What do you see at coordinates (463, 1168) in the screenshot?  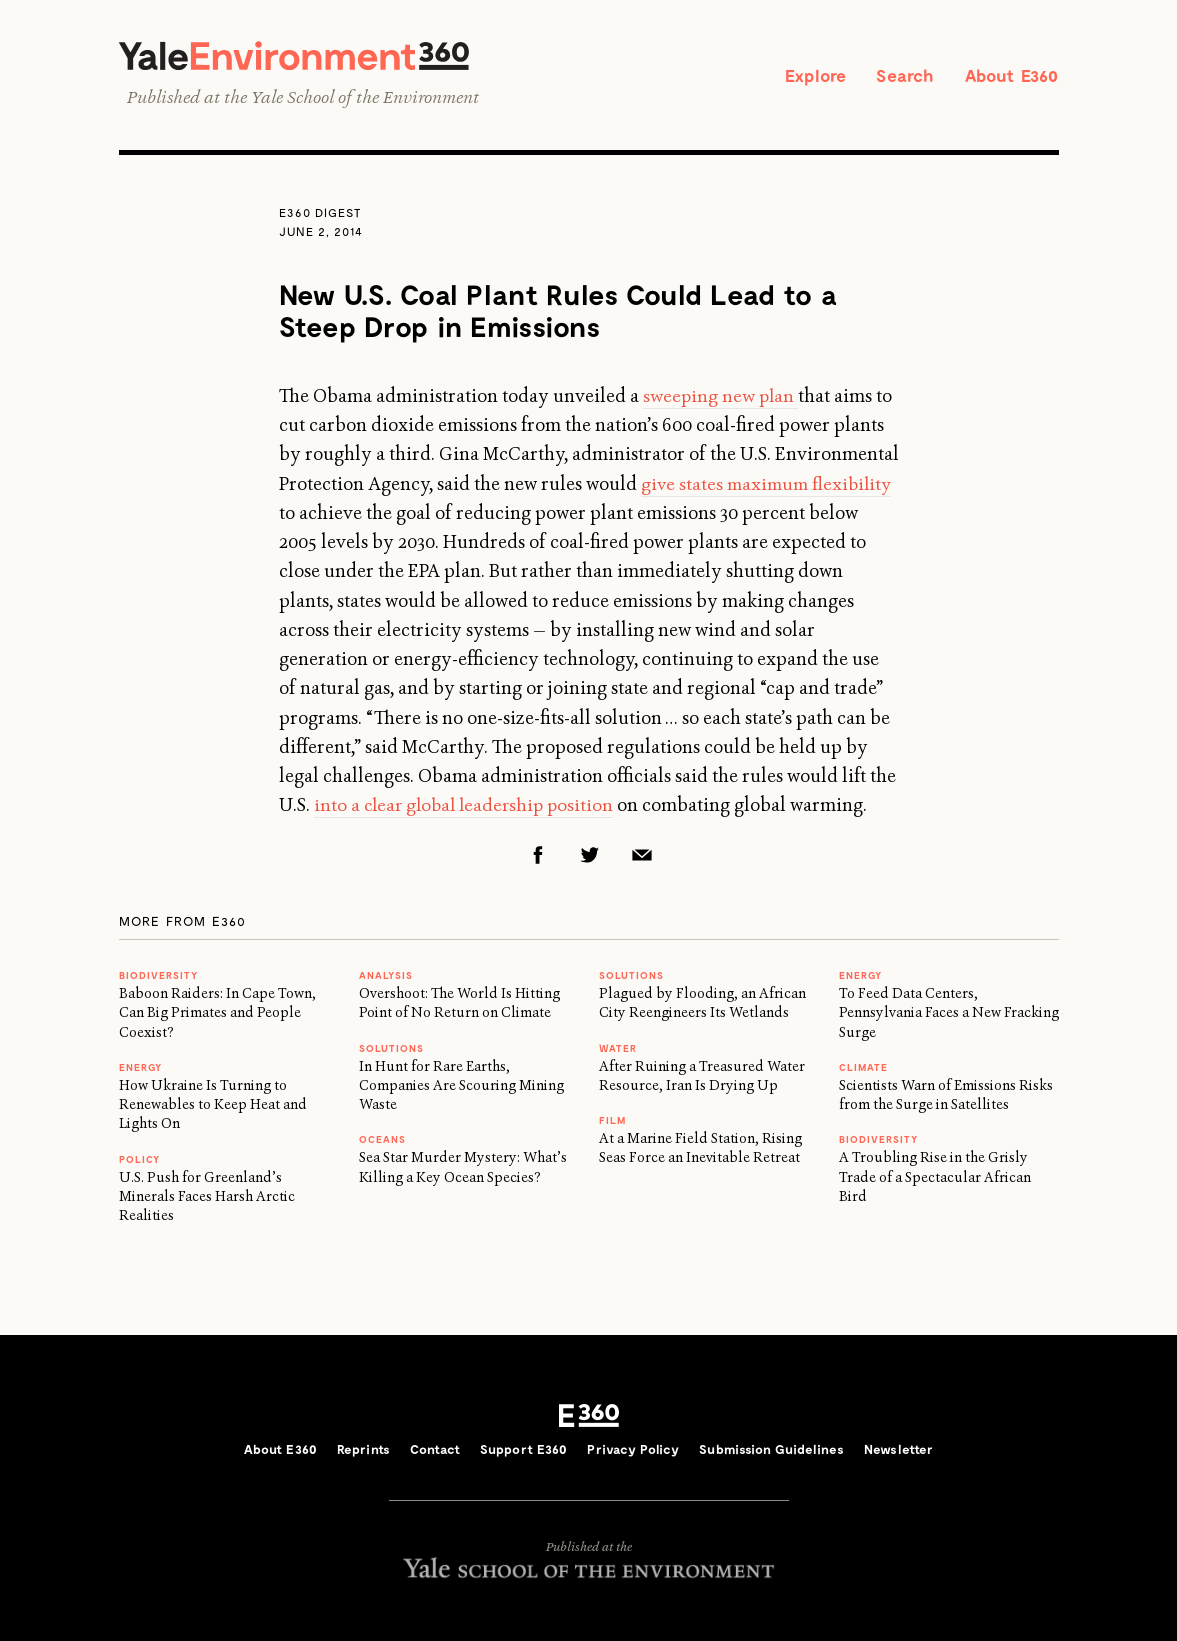 I see `Sea Star Murder Mystery: What’s Killing a Key Ocean Species?` at bounding box center [463, 1168].